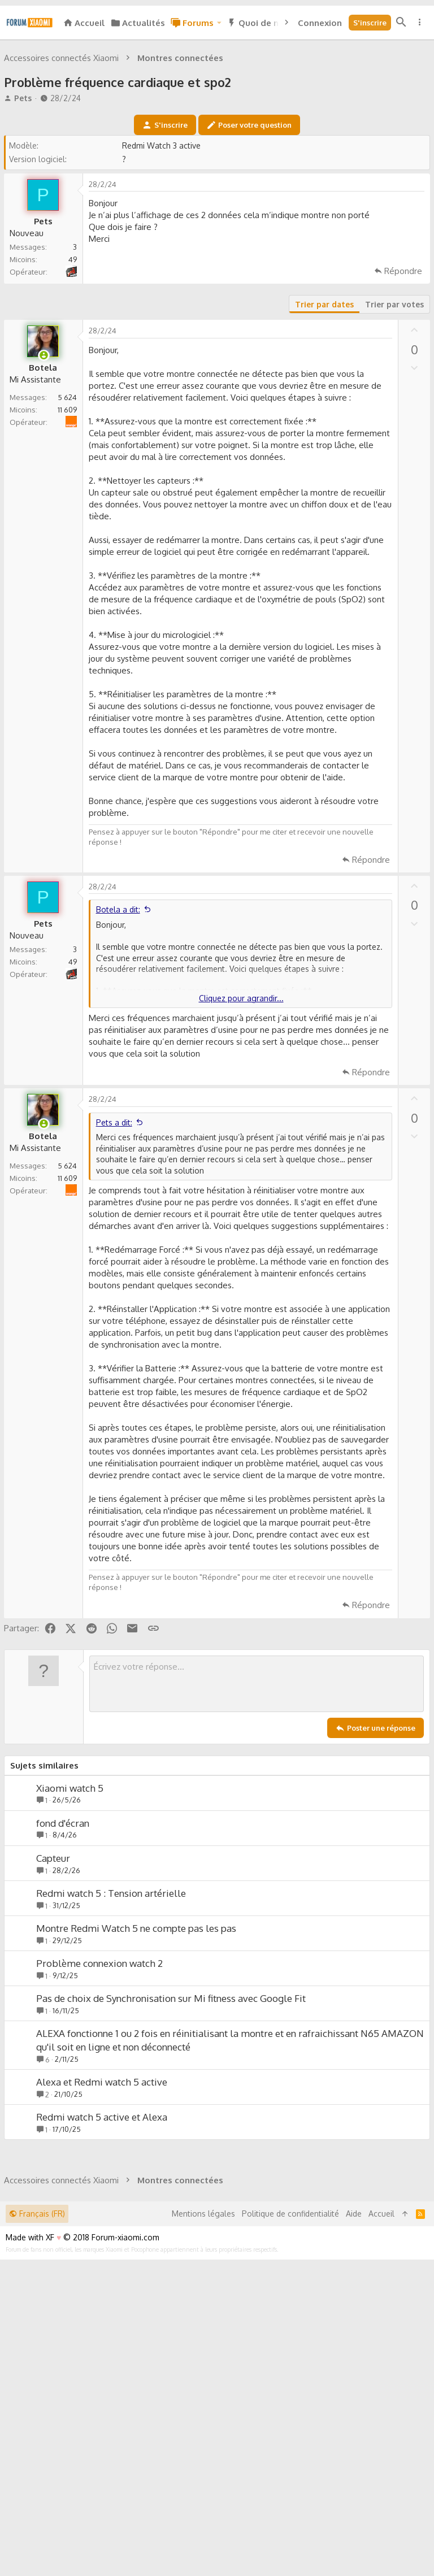 This screenshot has height=2576, width=434. What do you see at coordinates (322, 462) in the screenshot?
I see `Trier par dates` at bounding box center [322, 462].